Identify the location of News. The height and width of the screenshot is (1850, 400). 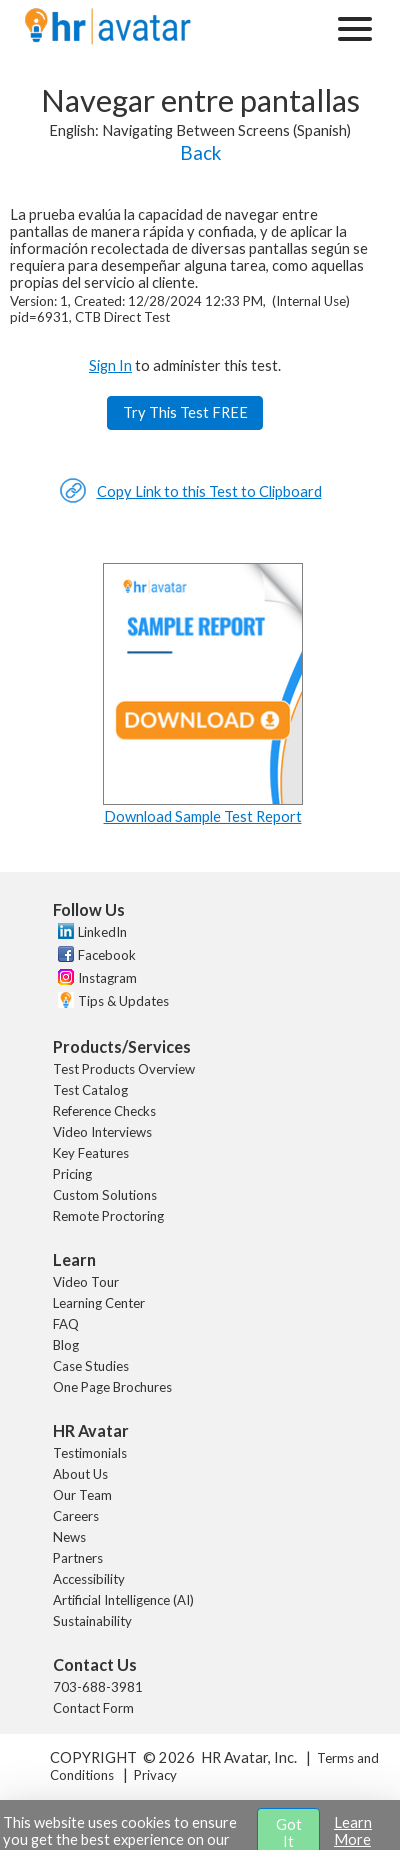
(69, 1537).